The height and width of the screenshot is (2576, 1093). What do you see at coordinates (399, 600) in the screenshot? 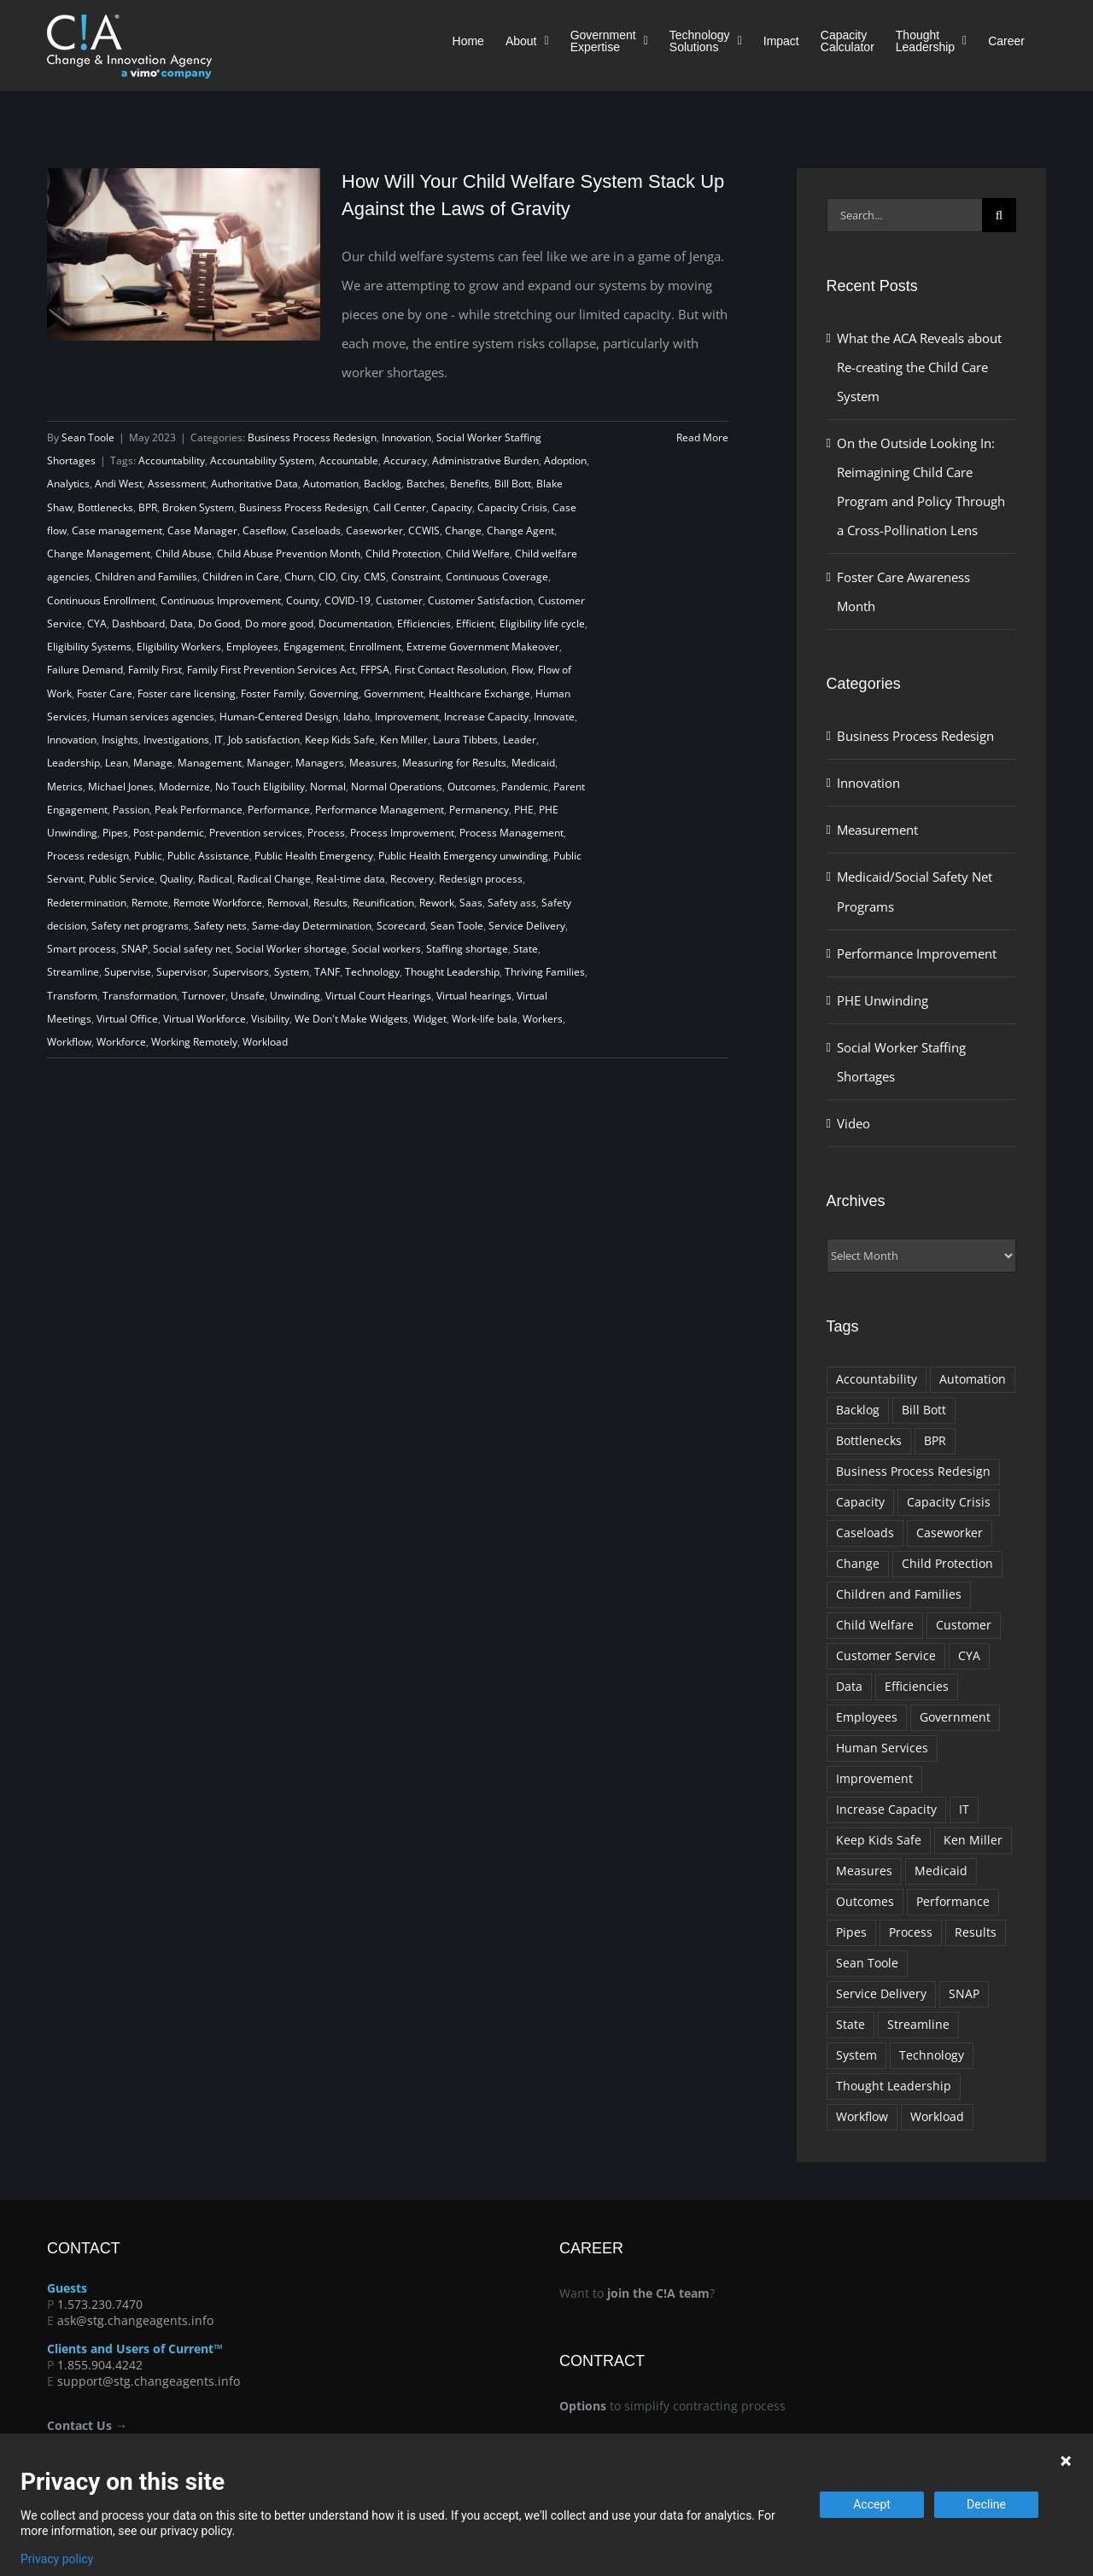
I see `Customer` at bounding box center [399, 600].